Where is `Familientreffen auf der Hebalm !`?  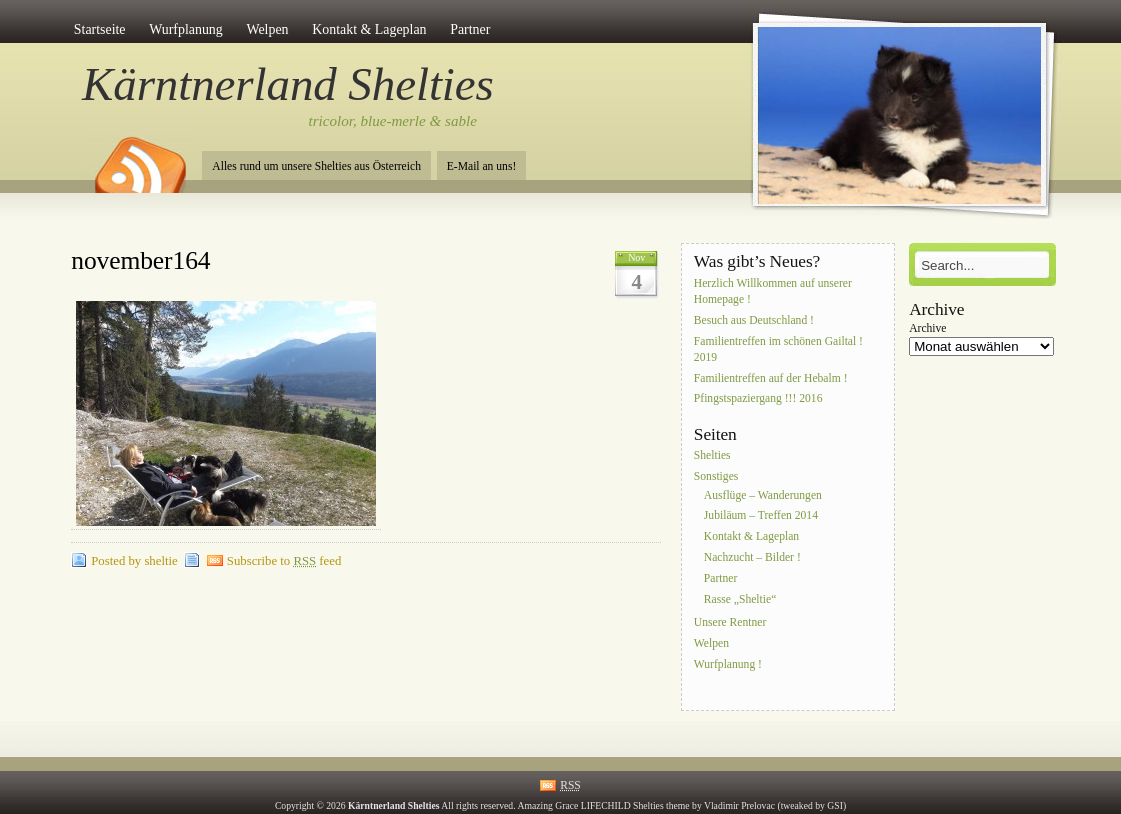
Familientreffen auf der Hebalm ! is located at coordinates (771, 378).